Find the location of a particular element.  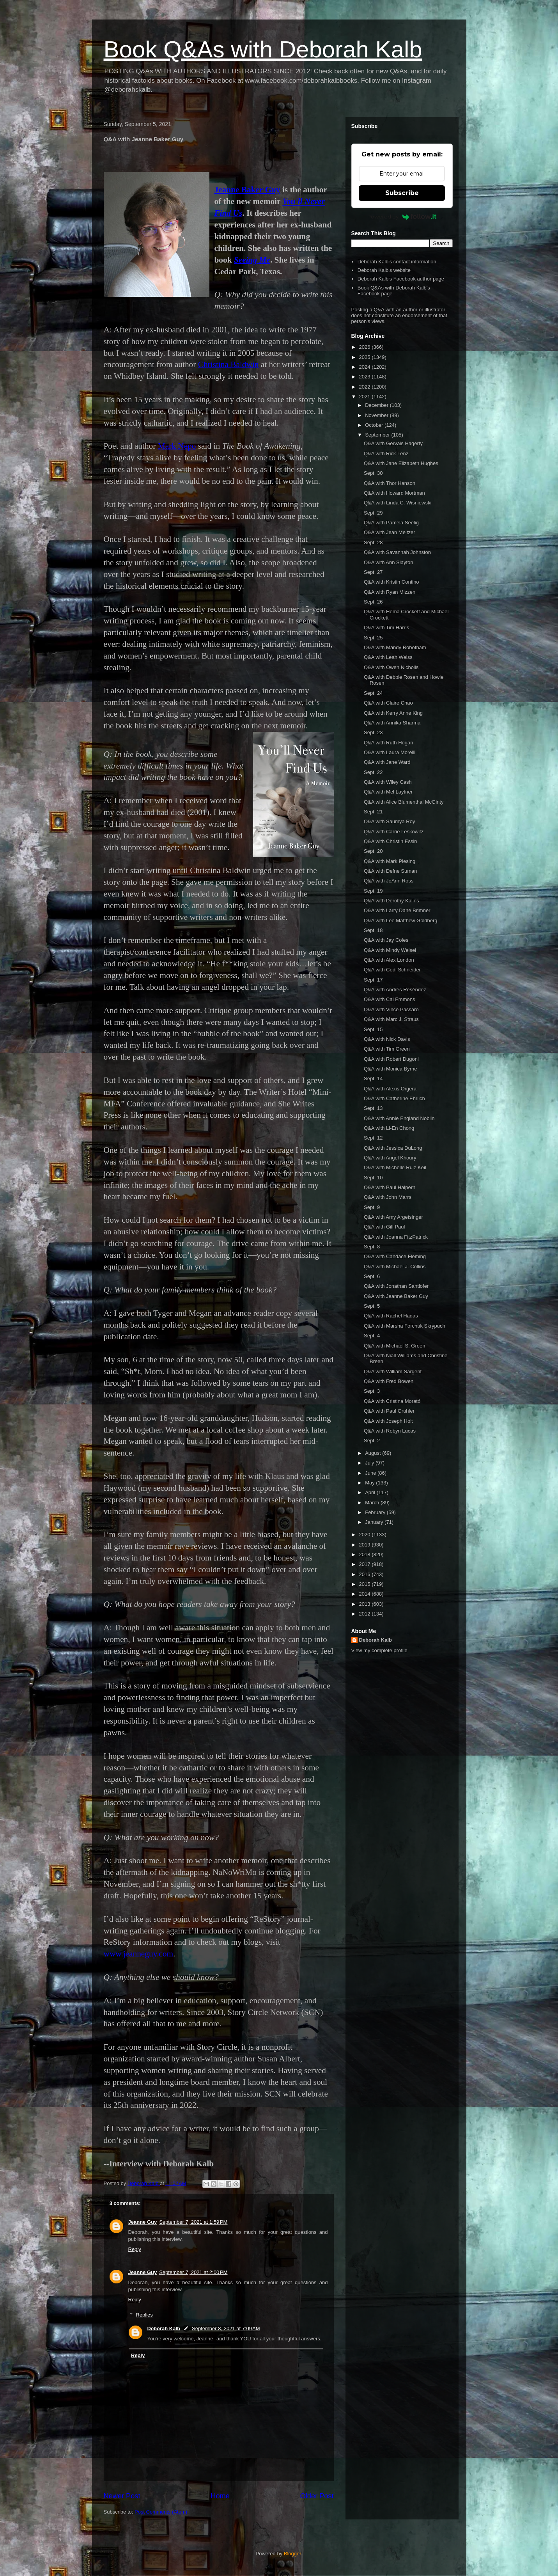

Q&A with Defne Suman is located at coordinates (390, 871).